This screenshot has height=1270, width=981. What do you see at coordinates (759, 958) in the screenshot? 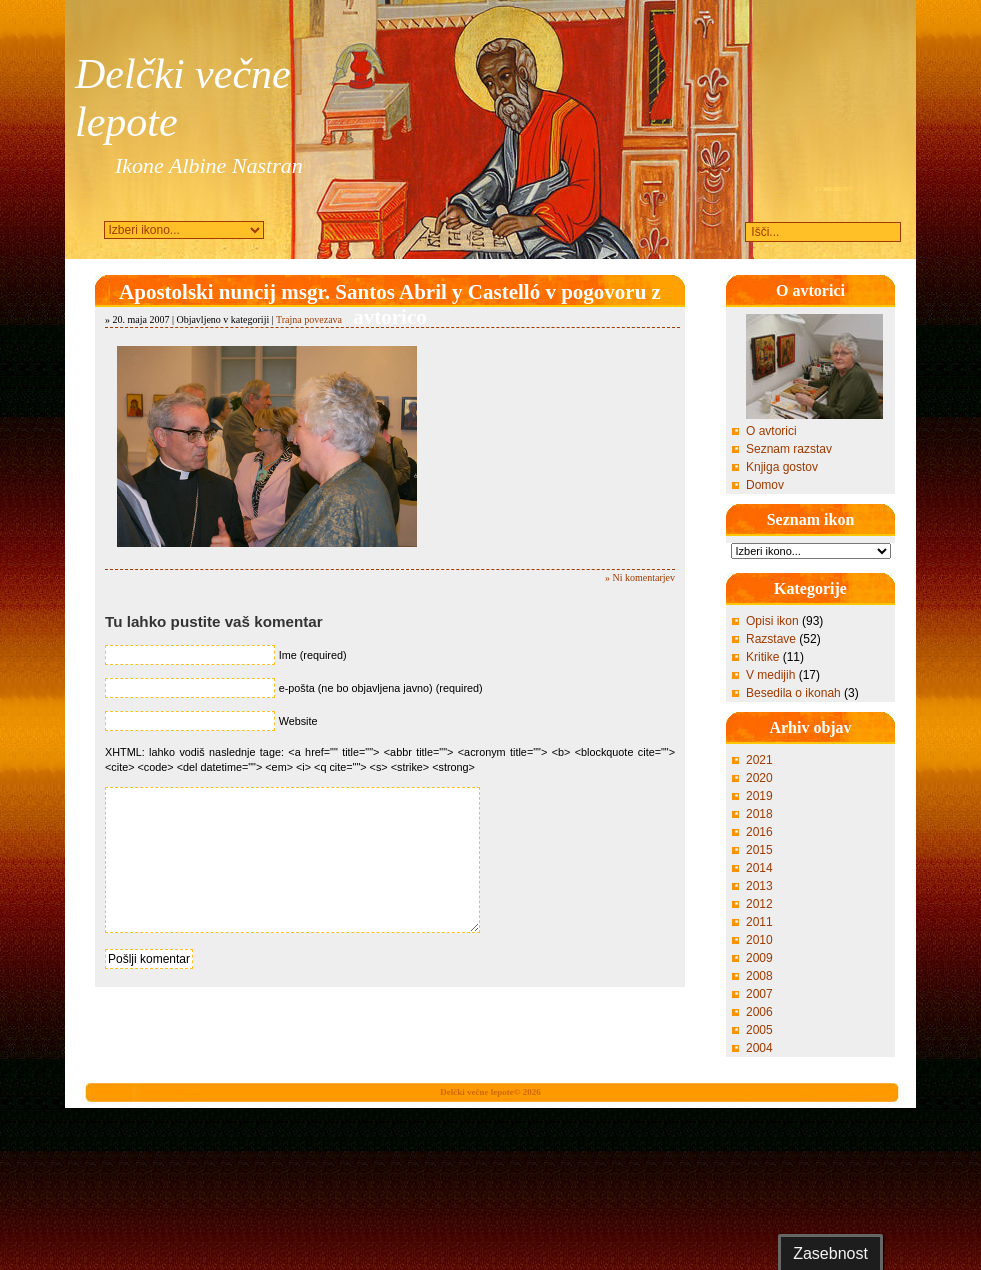
I see `2009` at bounding box center [759, 958].